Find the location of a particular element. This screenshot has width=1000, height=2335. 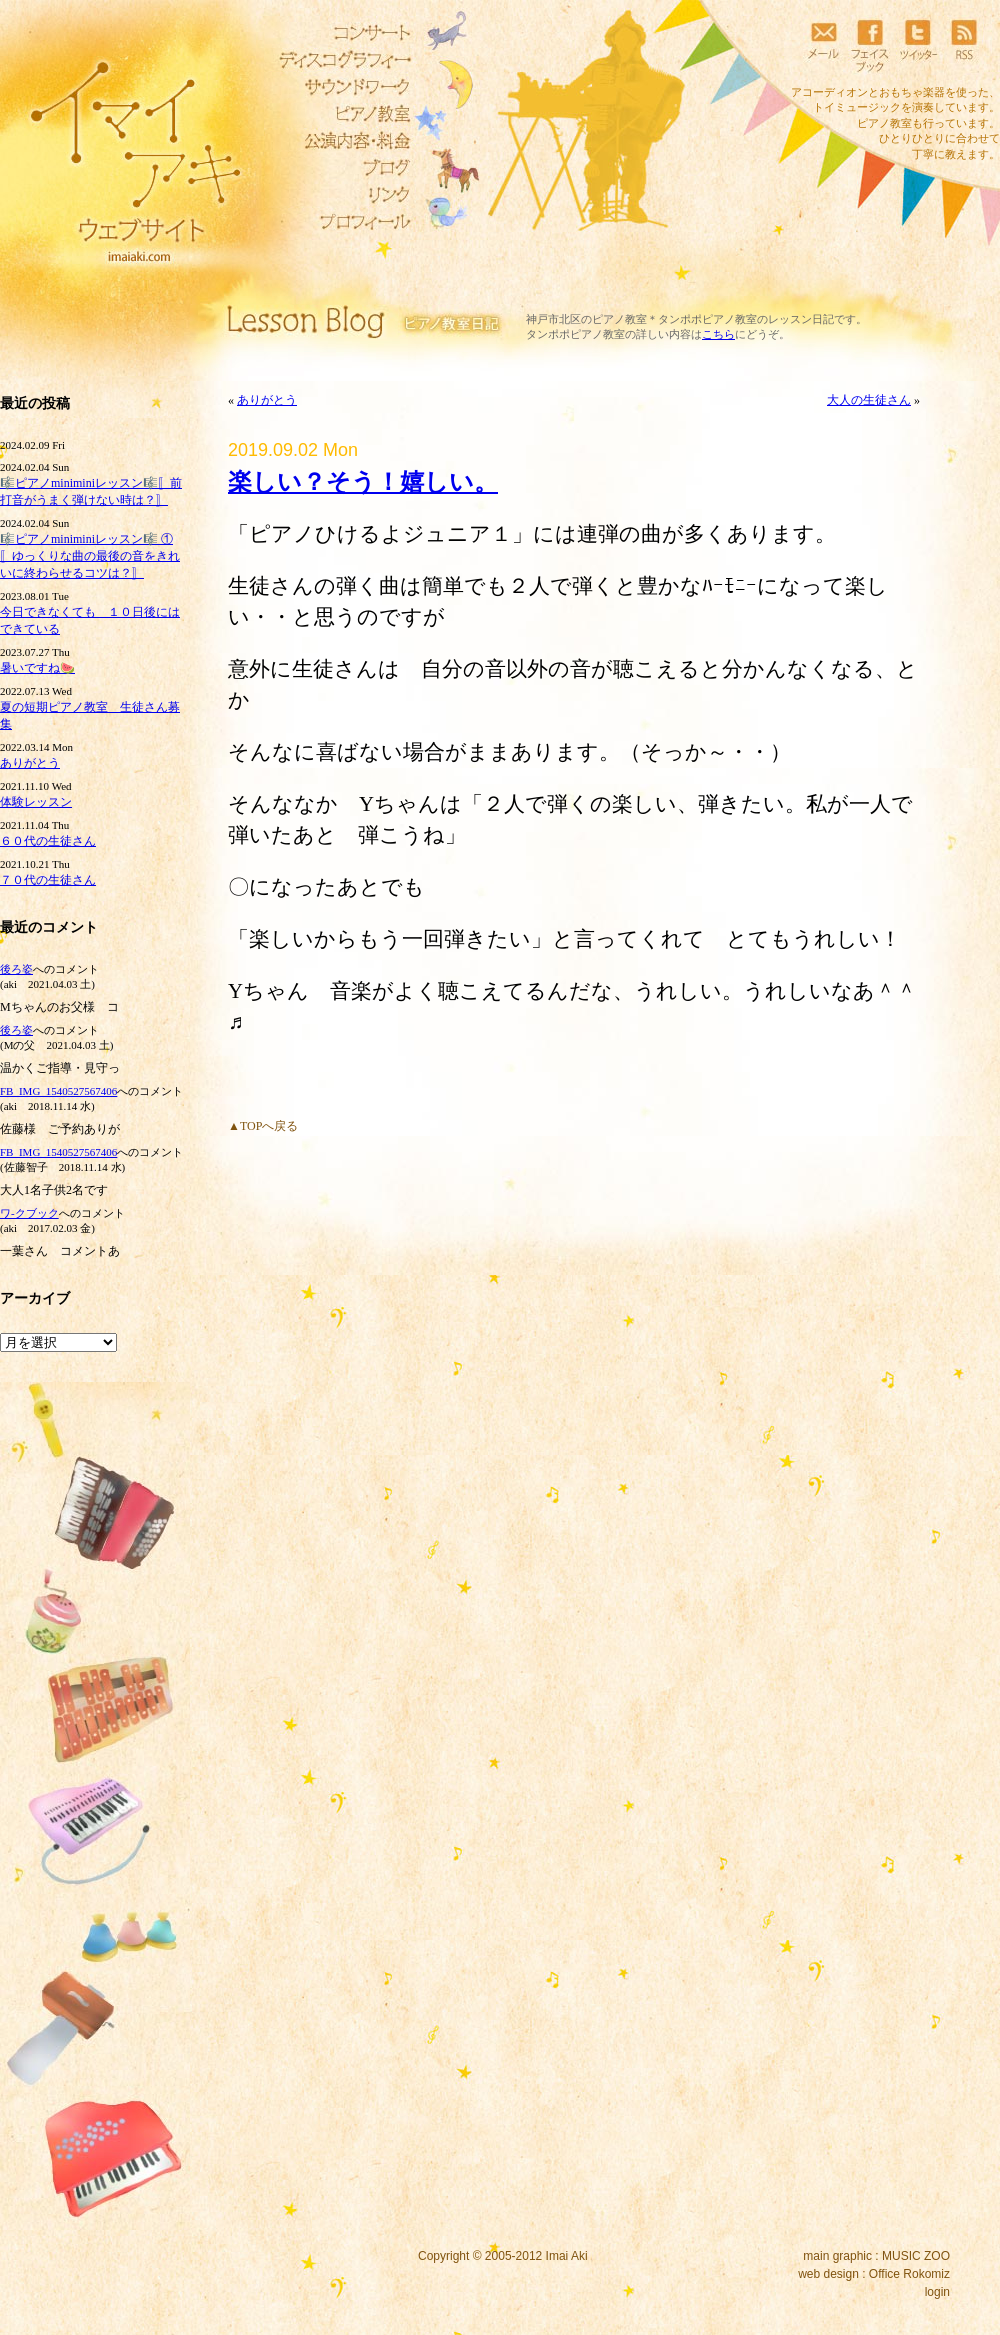

暑いですね🍉 is located at coordinates (37, 668).